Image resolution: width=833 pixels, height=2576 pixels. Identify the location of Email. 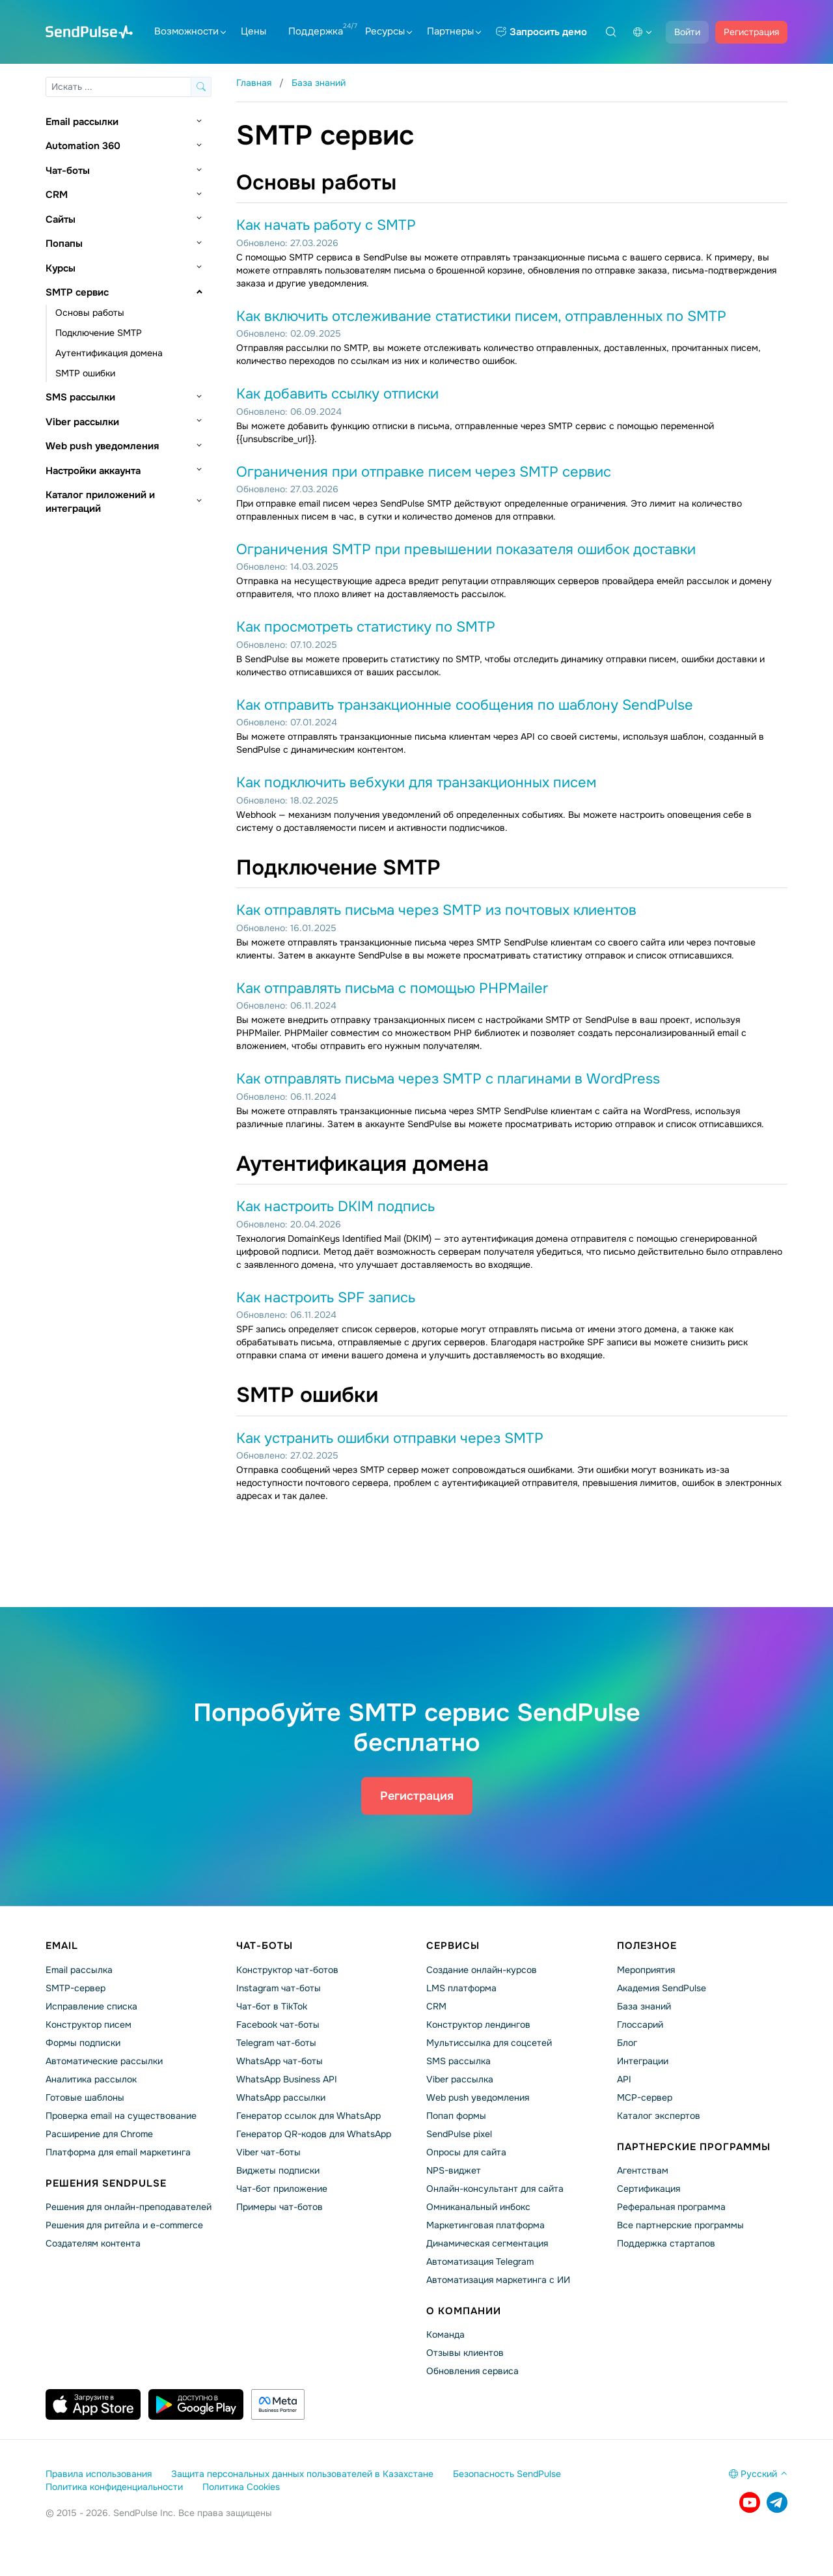
(62, 1945).